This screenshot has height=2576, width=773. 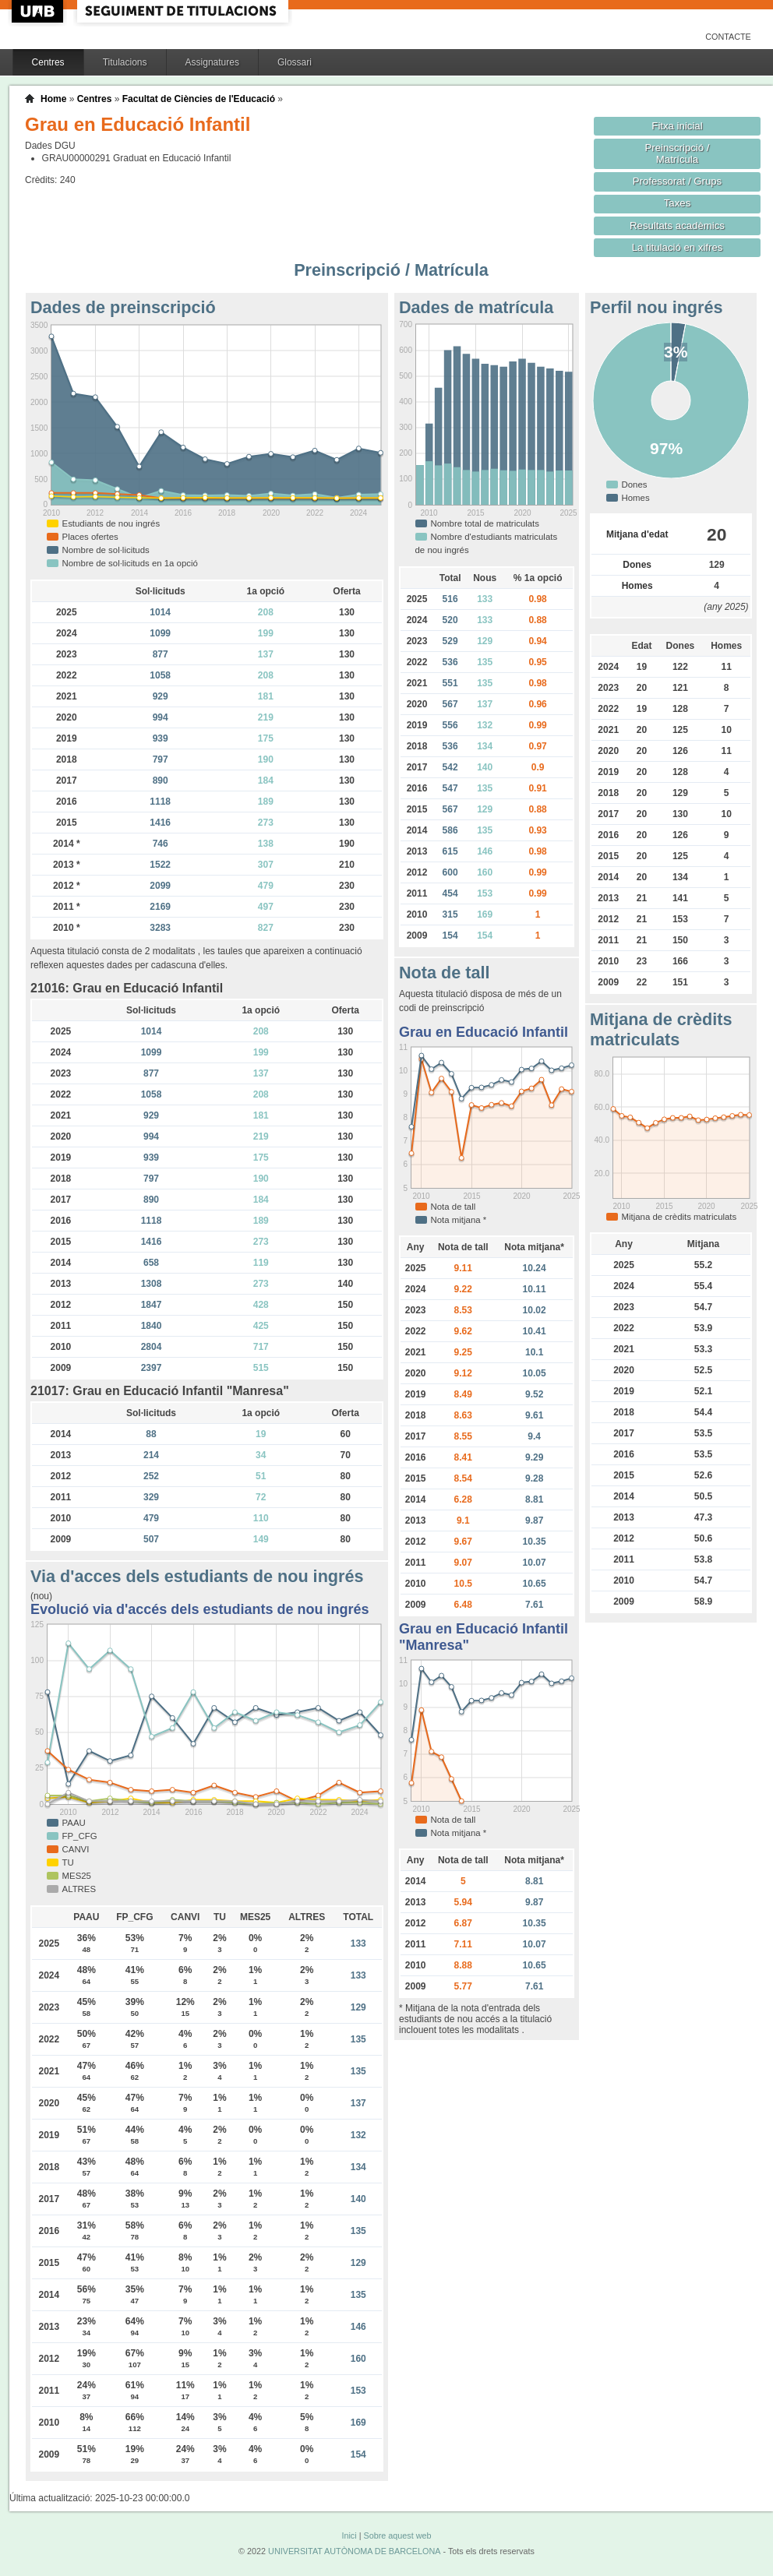 What do you see at coordinates (198, 98) in the screenshot?
I see `Facultat de Ciències de l'Educació` at bounding box center [198, 98].